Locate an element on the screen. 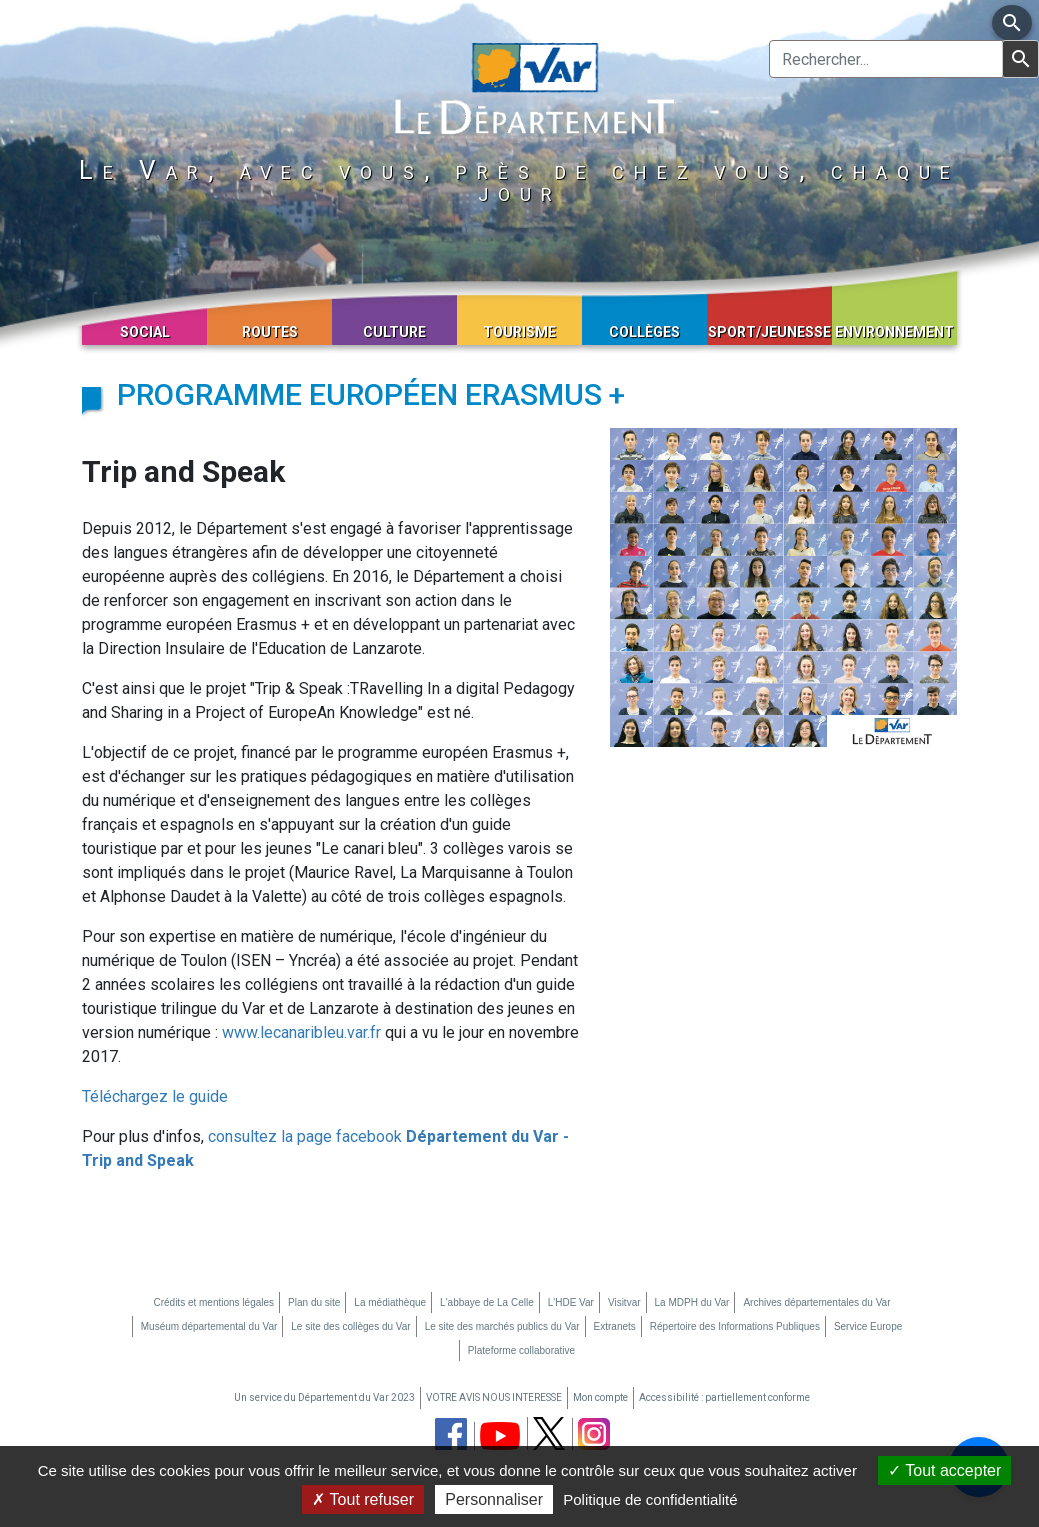  Répertoire des Informations Publiques is located at coordinates (735, 1326).